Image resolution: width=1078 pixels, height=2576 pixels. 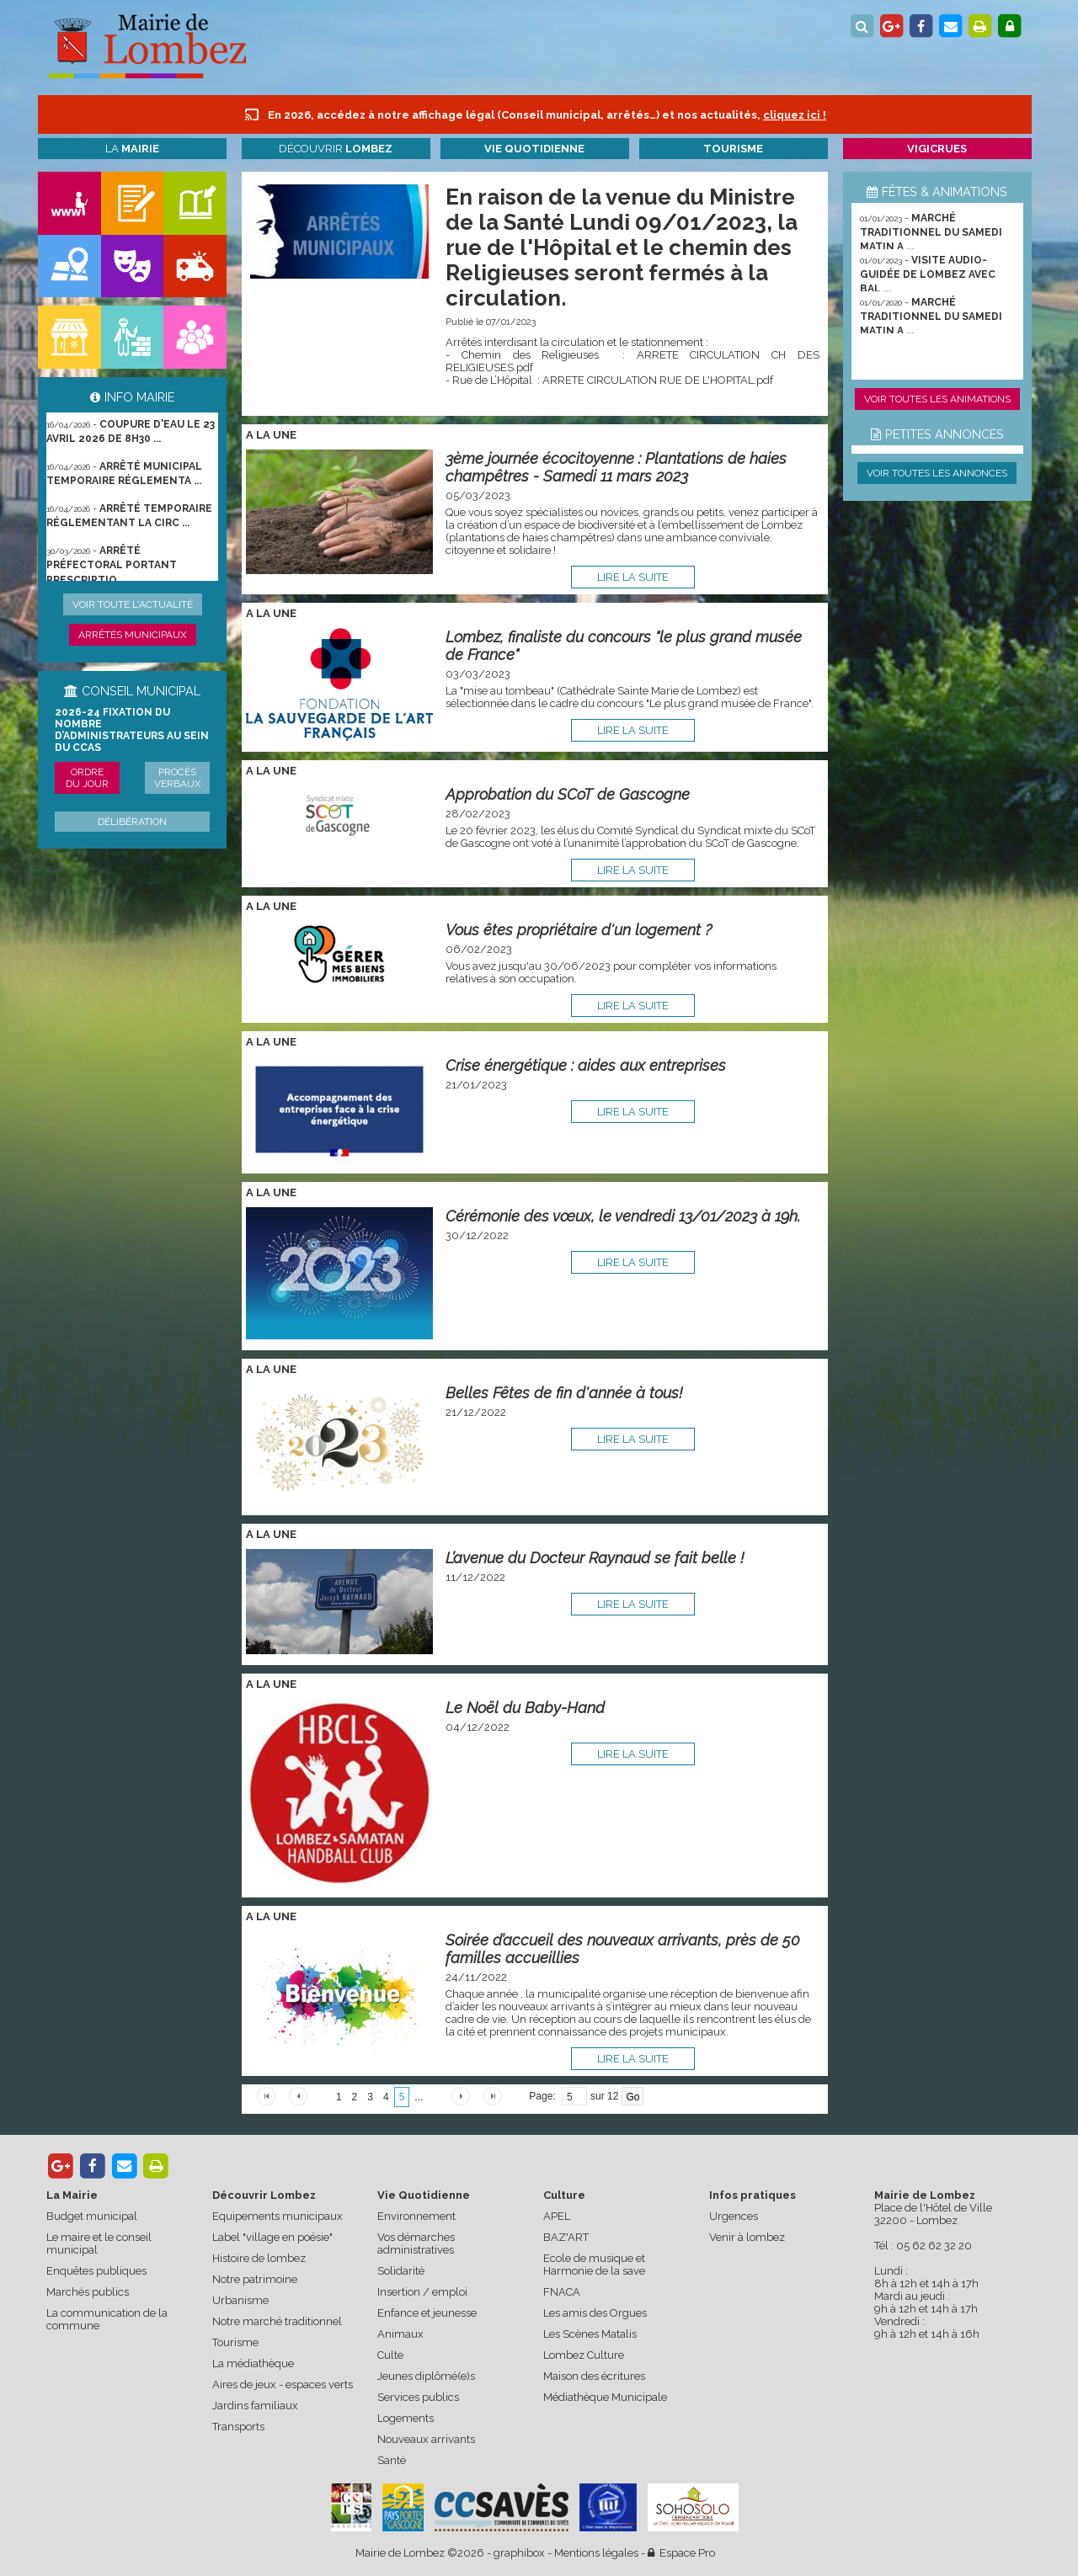 I want to click on Santé, so click(x=391, y=2460).